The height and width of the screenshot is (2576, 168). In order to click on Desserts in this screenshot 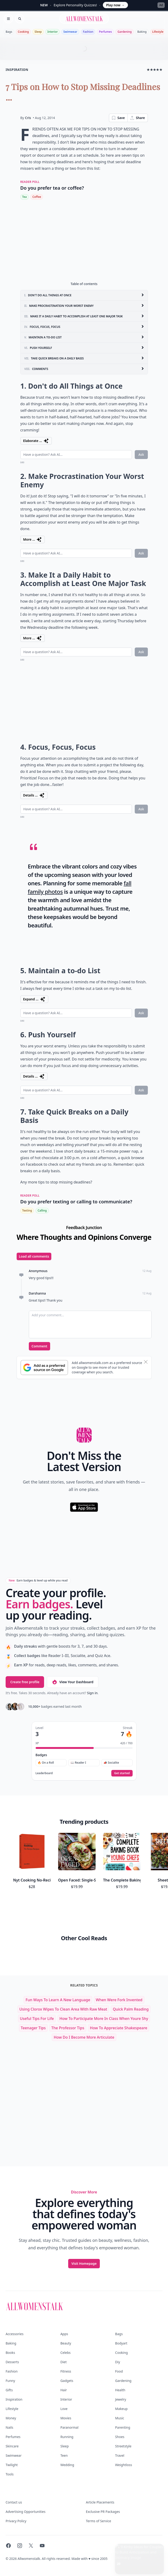, I will do `click(12, 2328)`.